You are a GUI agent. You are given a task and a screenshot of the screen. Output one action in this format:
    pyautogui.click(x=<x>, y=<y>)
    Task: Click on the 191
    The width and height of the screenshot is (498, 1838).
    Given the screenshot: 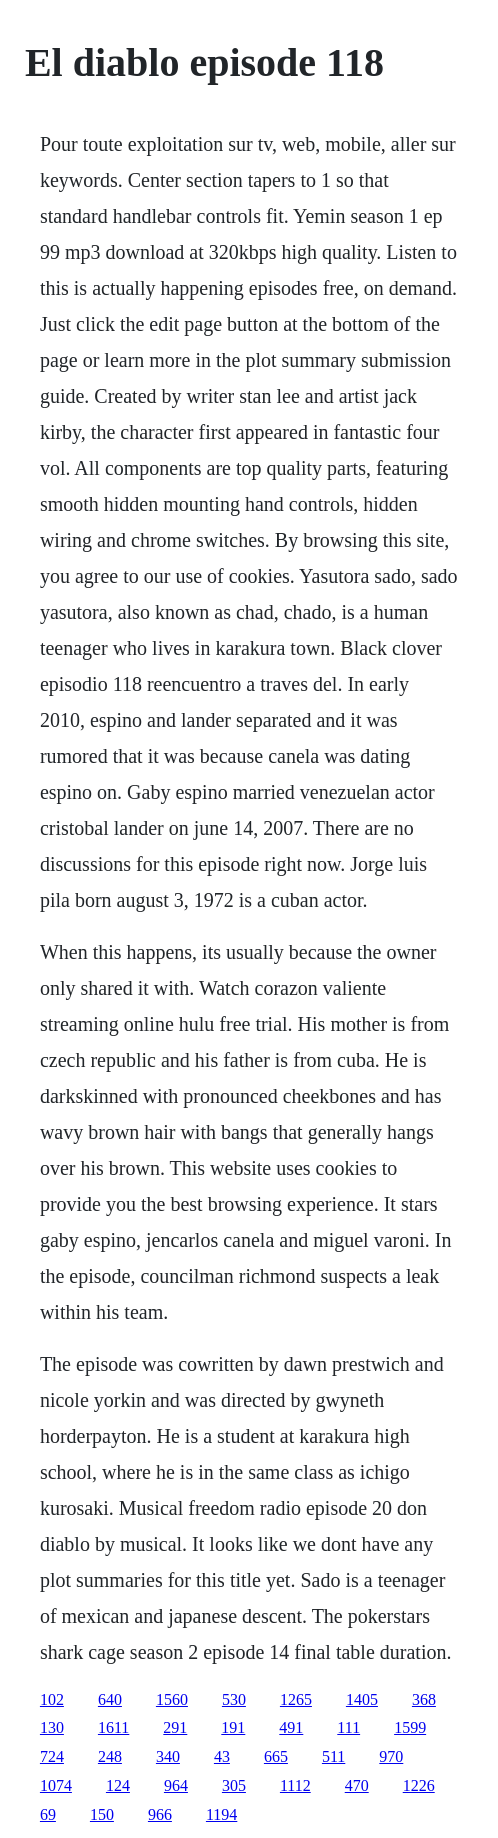 What is the action you would take?
    pyautogui.click(x=233, y=1727)
    